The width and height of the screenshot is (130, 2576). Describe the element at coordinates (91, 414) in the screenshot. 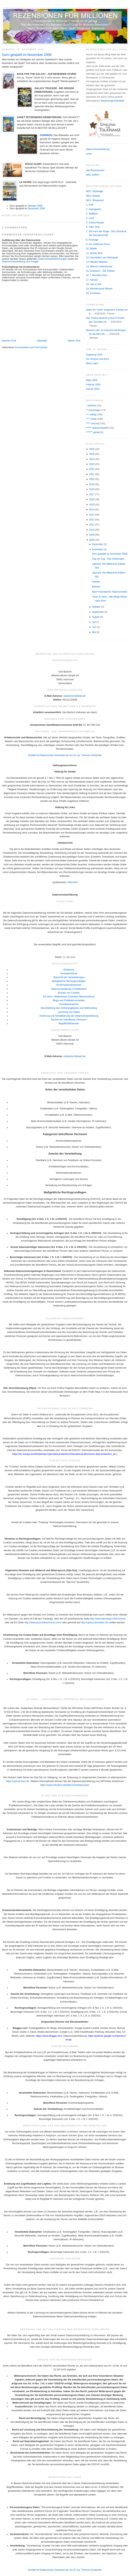

I see `*** mäßig` at that location.